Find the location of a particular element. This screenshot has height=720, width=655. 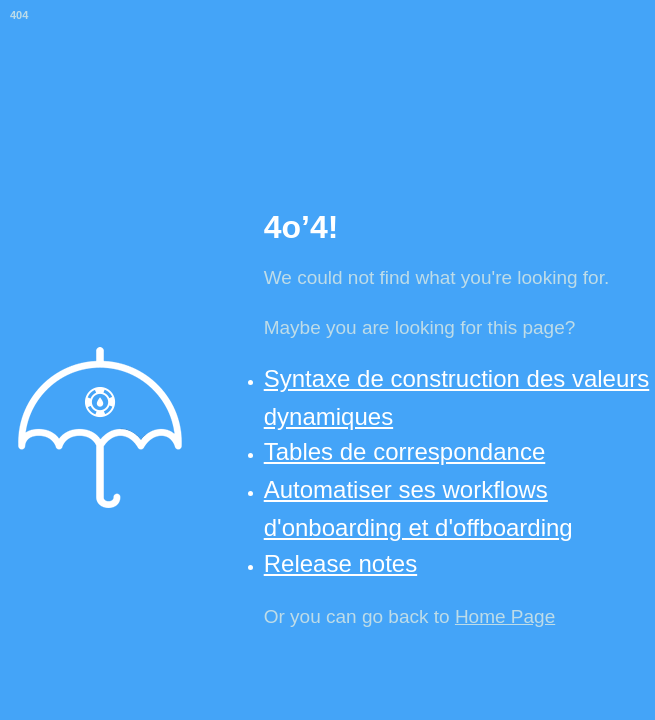

Tables de correspondance is located at coordinates (405, 451).